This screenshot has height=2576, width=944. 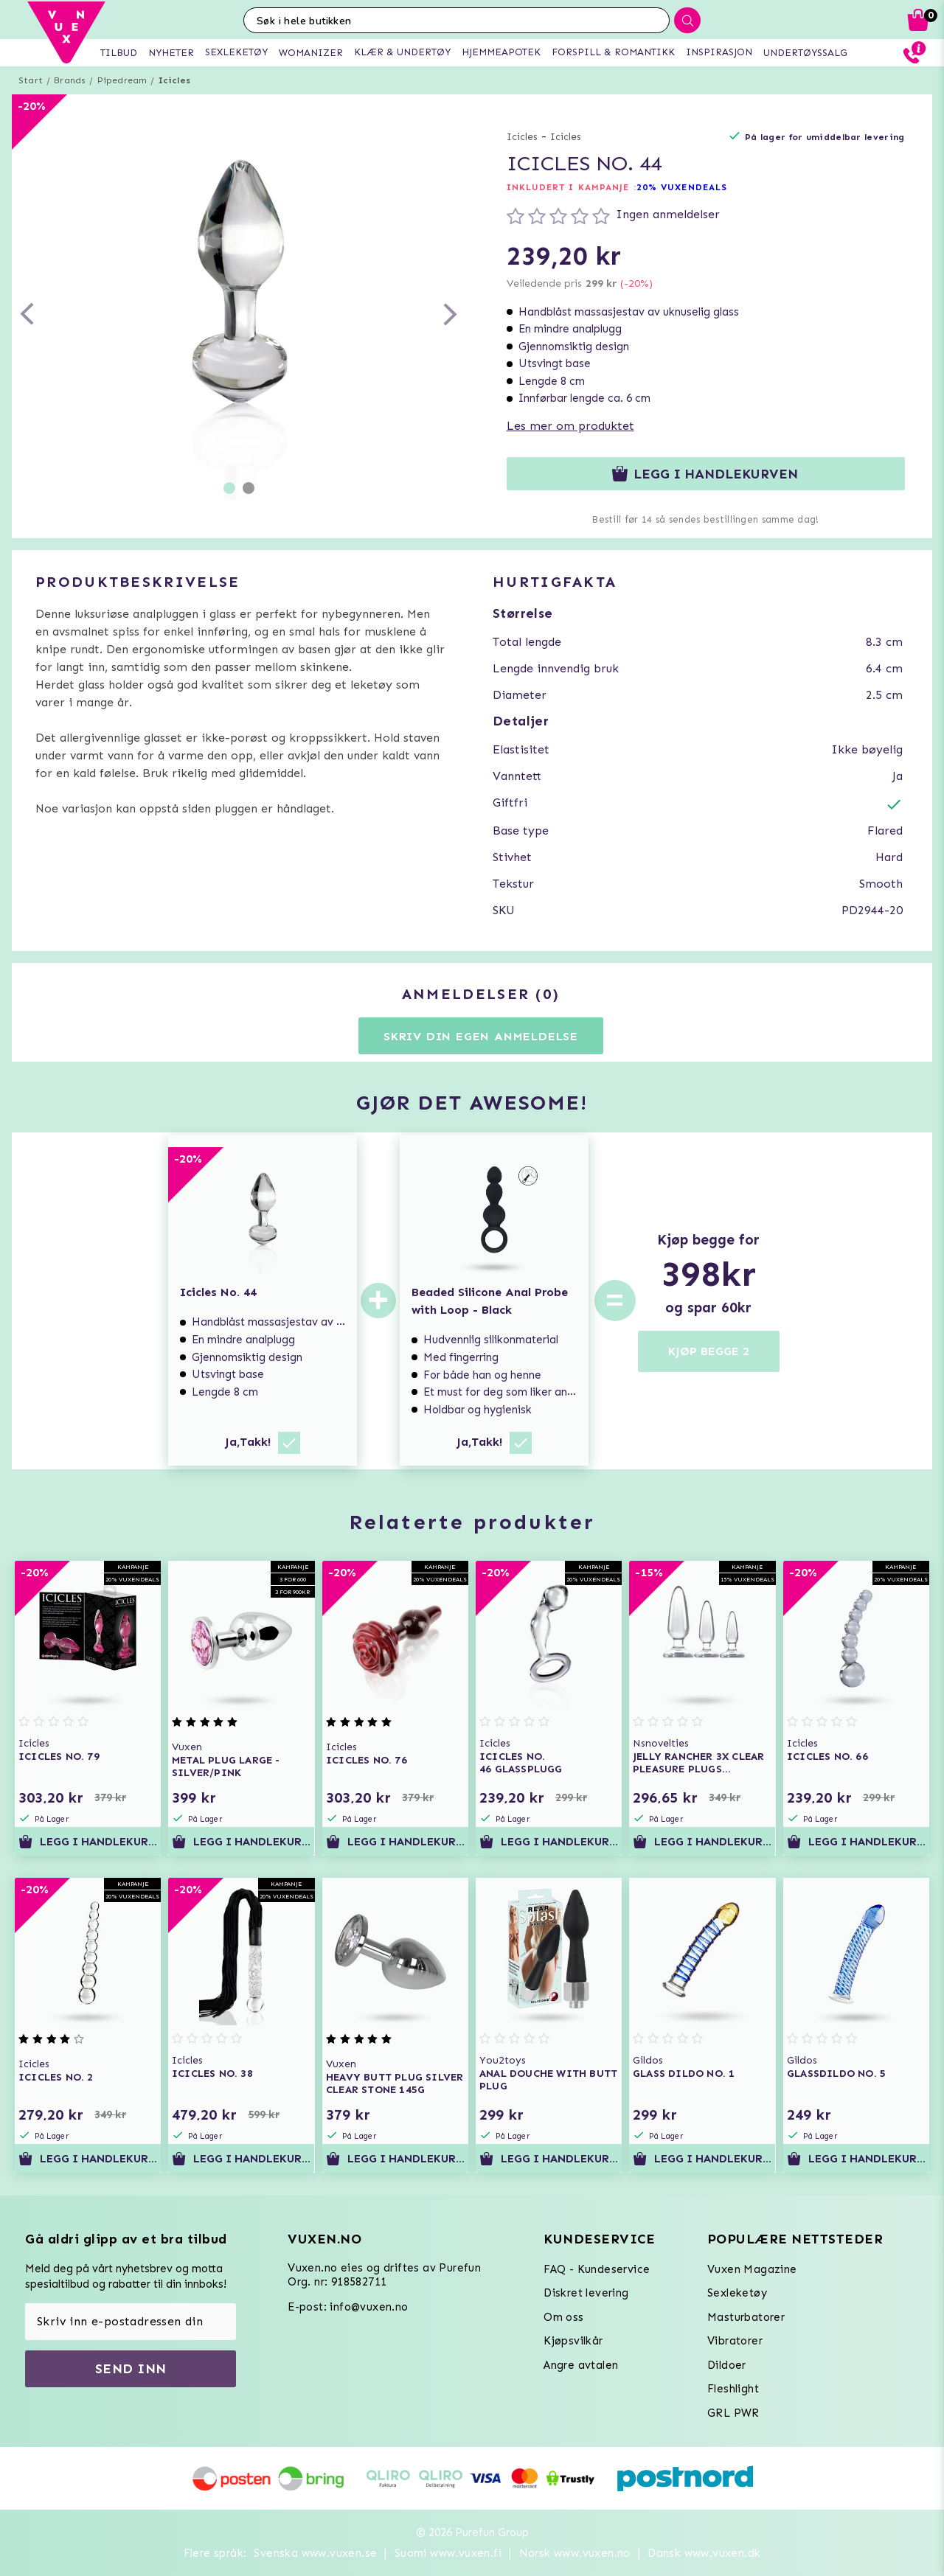 What do you see at coordinates (726, 2365) in the screenshot?
I see `Dildoer` at bounding box center [726, 2365].